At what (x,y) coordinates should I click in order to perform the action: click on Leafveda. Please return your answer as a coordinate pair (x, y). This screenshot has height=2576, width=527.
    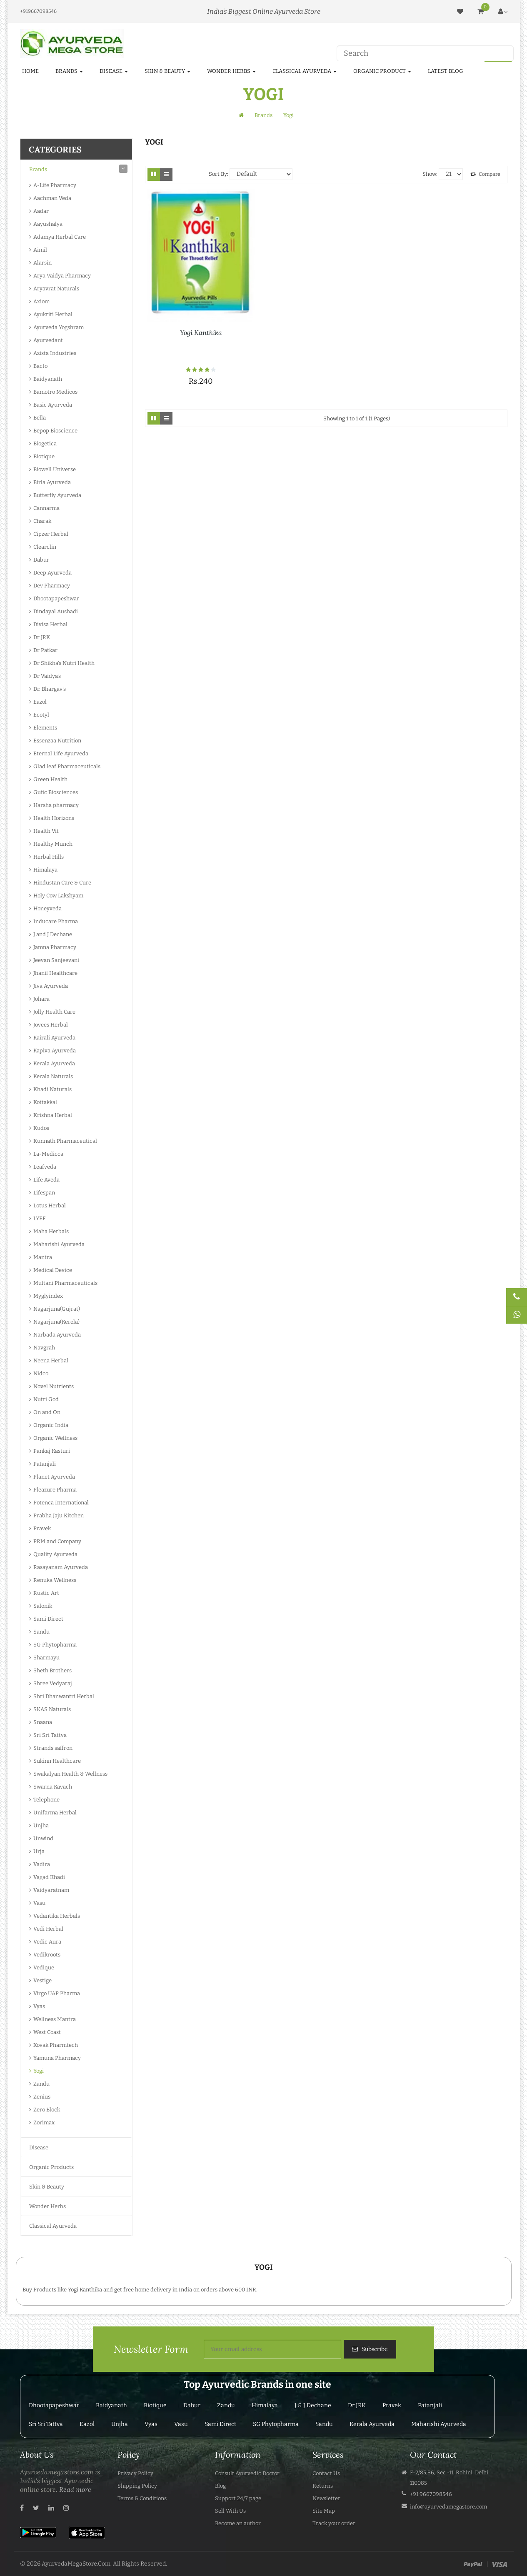
    Looking at the image, I should click on (44, 1167).